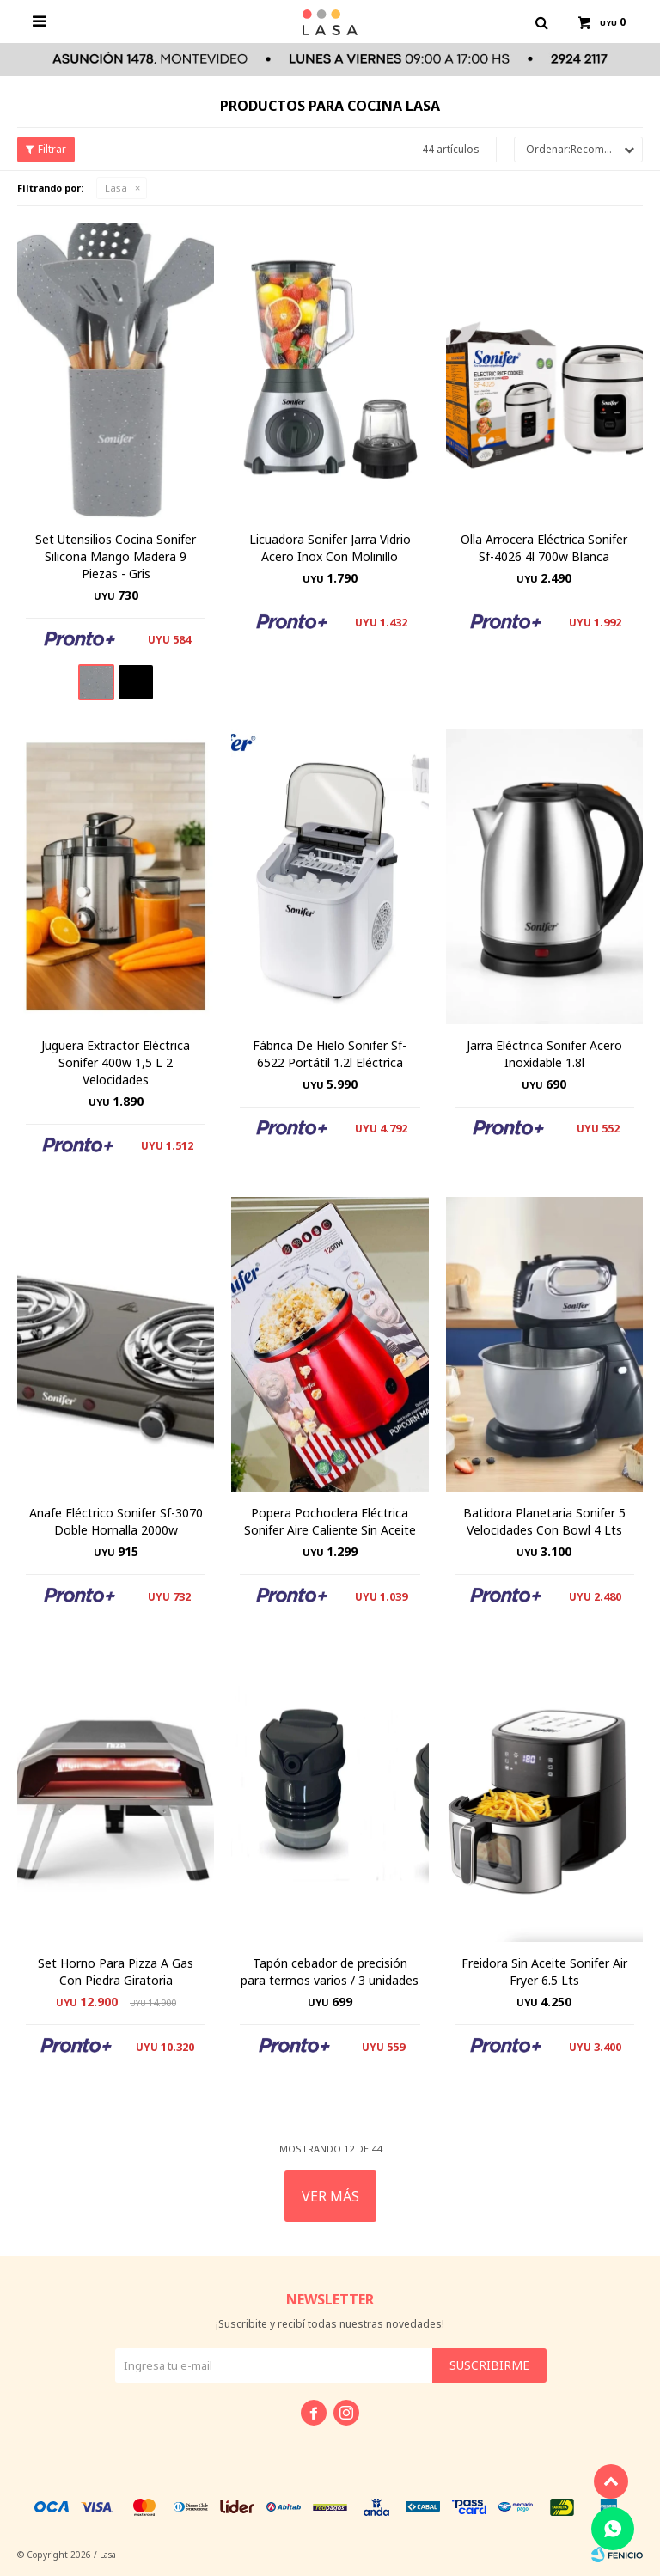 This screenshot has width=660, height=2576. I want to click on Tapón cebador de precisión para termos varios / 3 unidades, so click(330, 1971).